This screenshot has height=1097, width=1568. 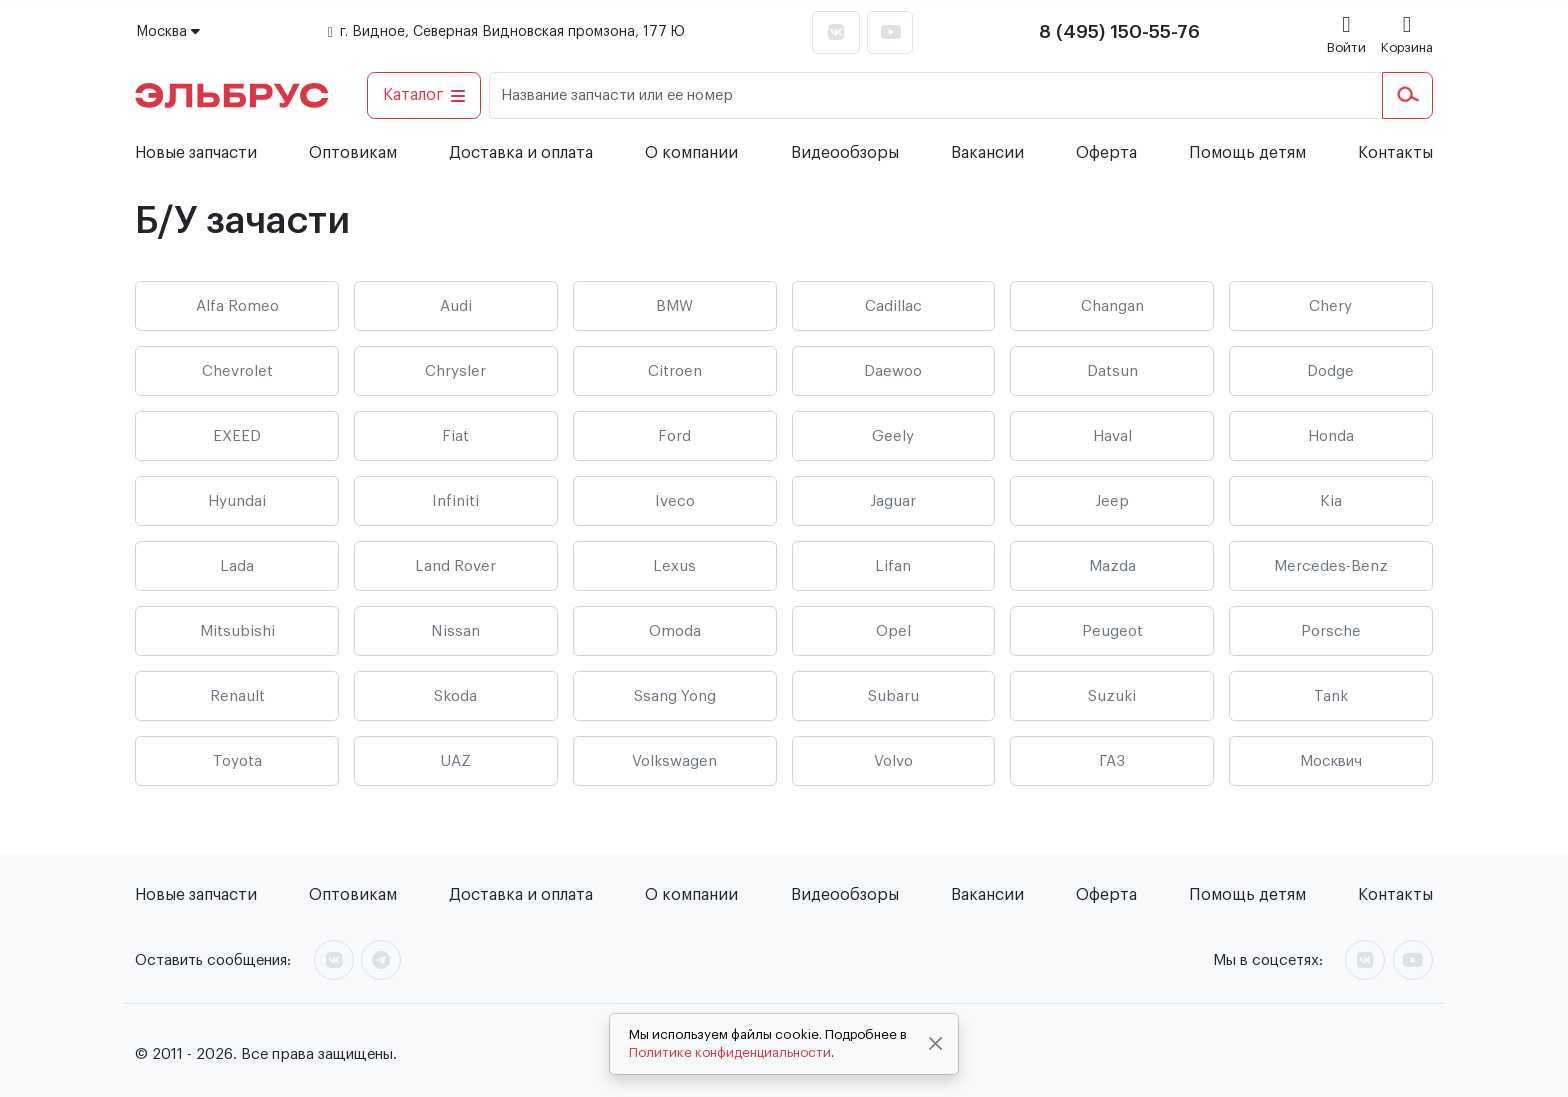 I want to click on Iveco, so click(x=675, y=501).